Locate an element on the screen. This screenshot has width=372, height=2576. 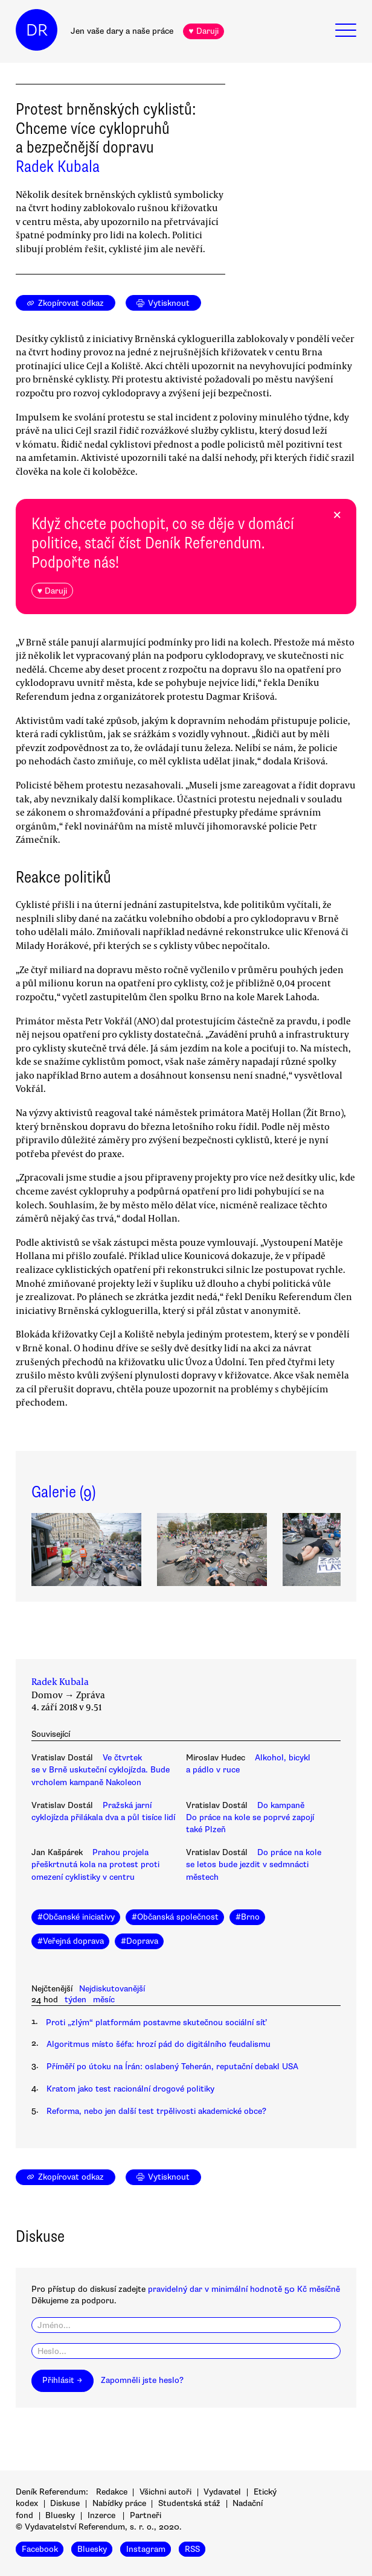
Partneři is located at coordinates (145, 2515).